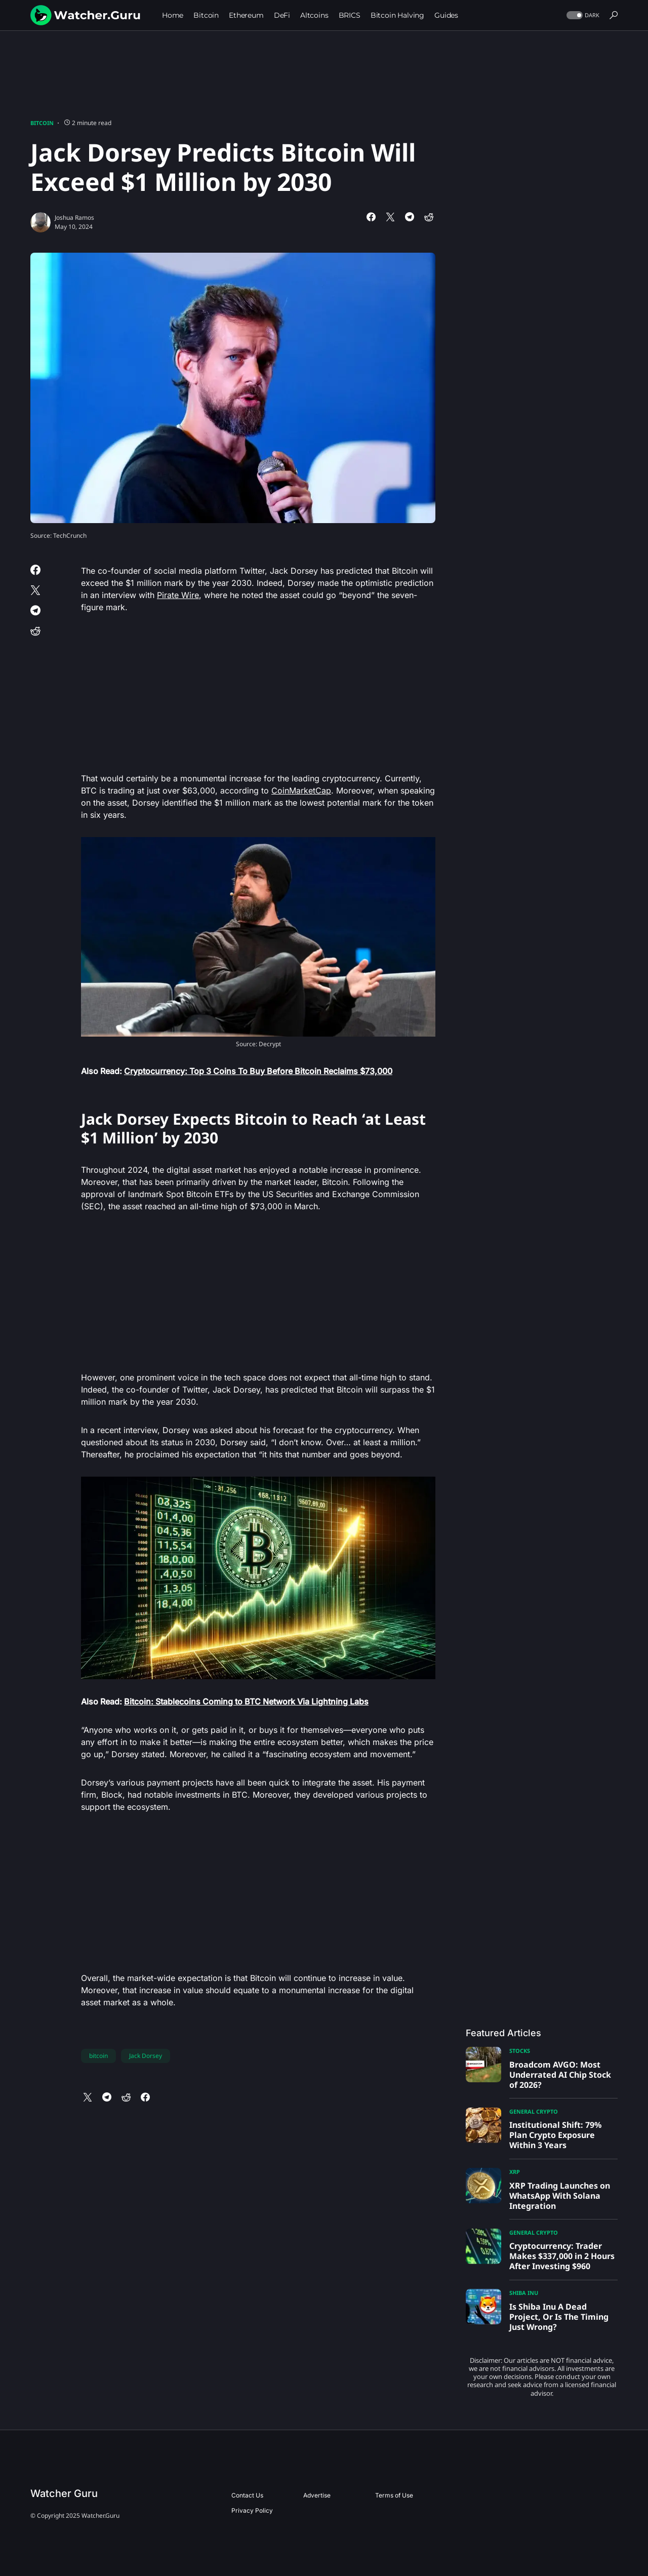 This screenshot has height=2576, width=648. Describe the element at coordinates (42, 123) in the screenshot. I see `Bitcoin` at that location.